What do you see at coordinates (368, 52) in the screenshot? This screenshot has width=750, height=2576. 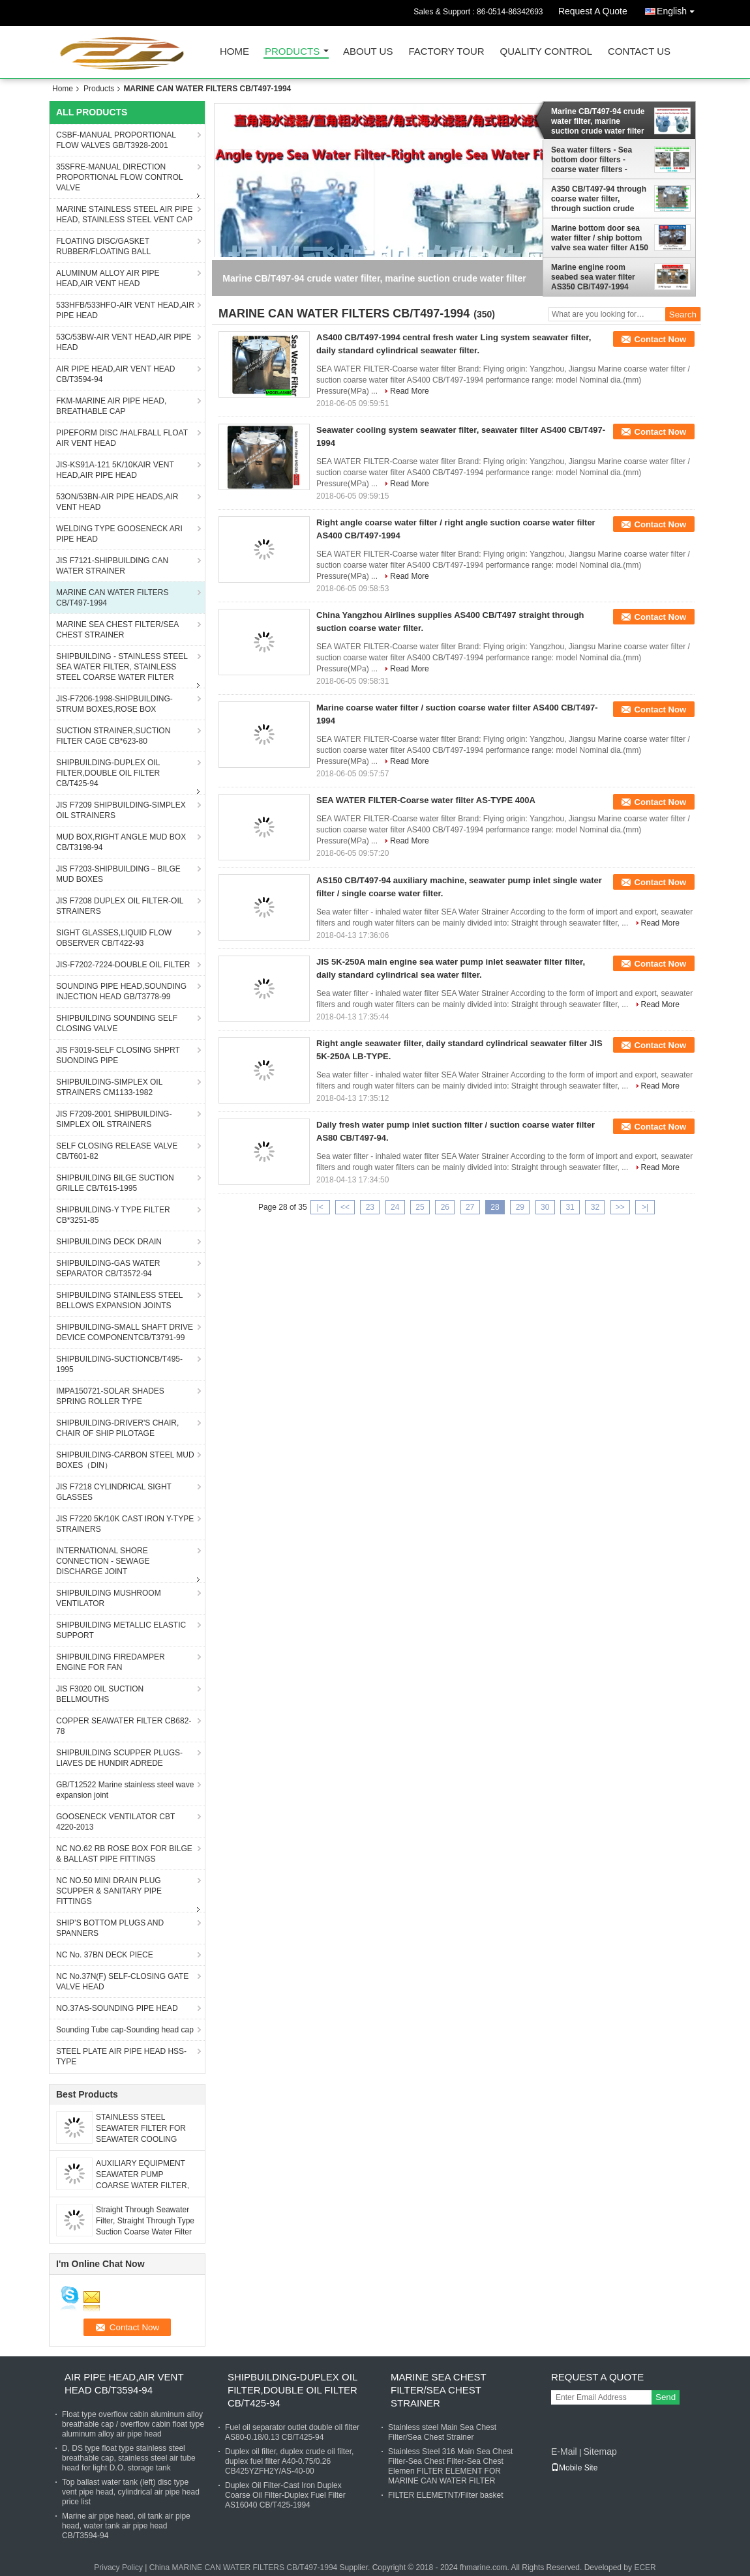 I see `About Us` at bounding box center [368, 52].